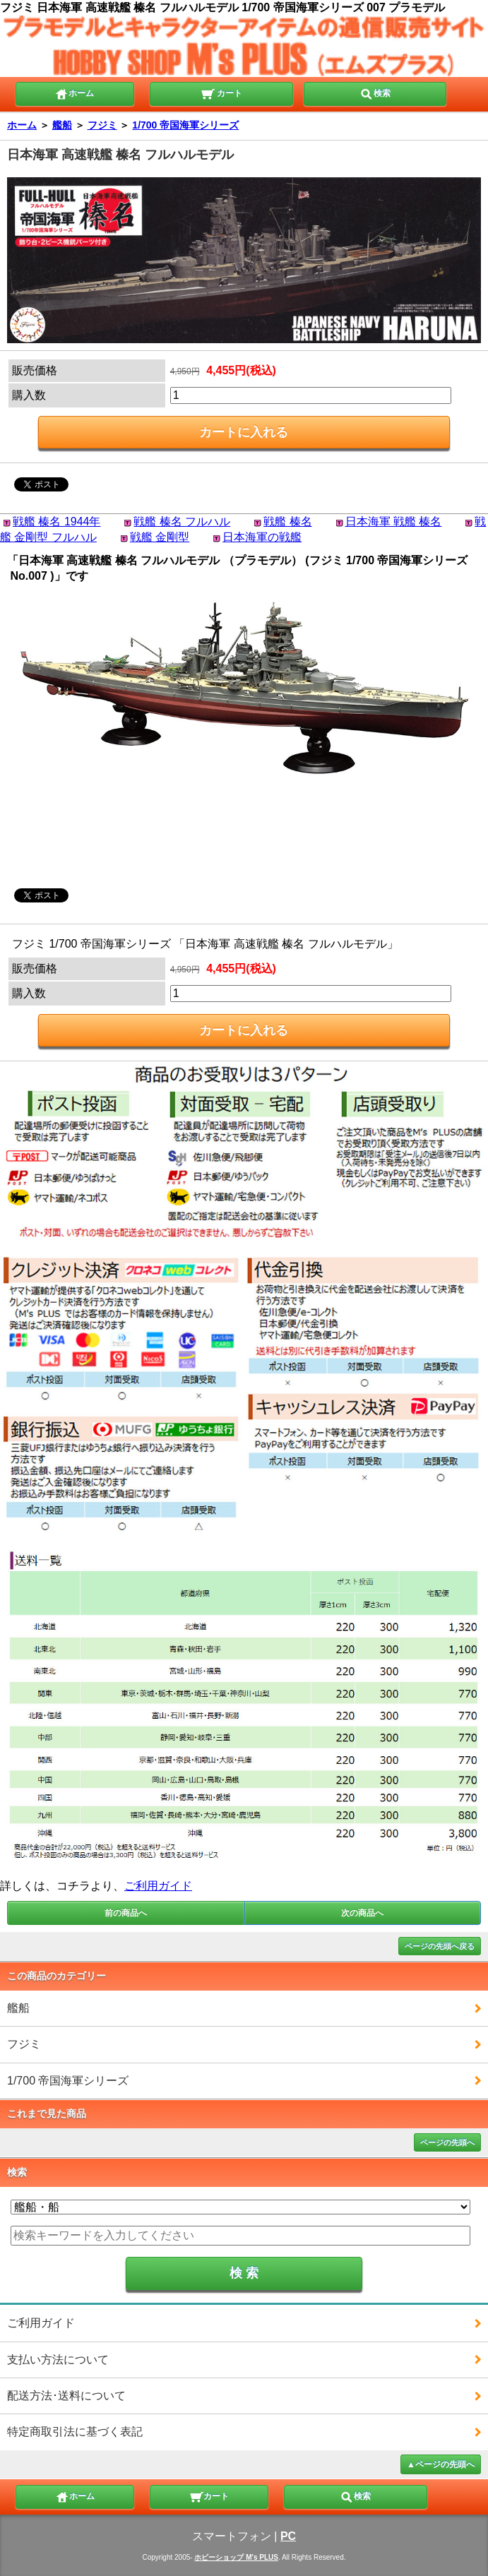  I want to click on 配送方法･送料について, so click(66, 2396).